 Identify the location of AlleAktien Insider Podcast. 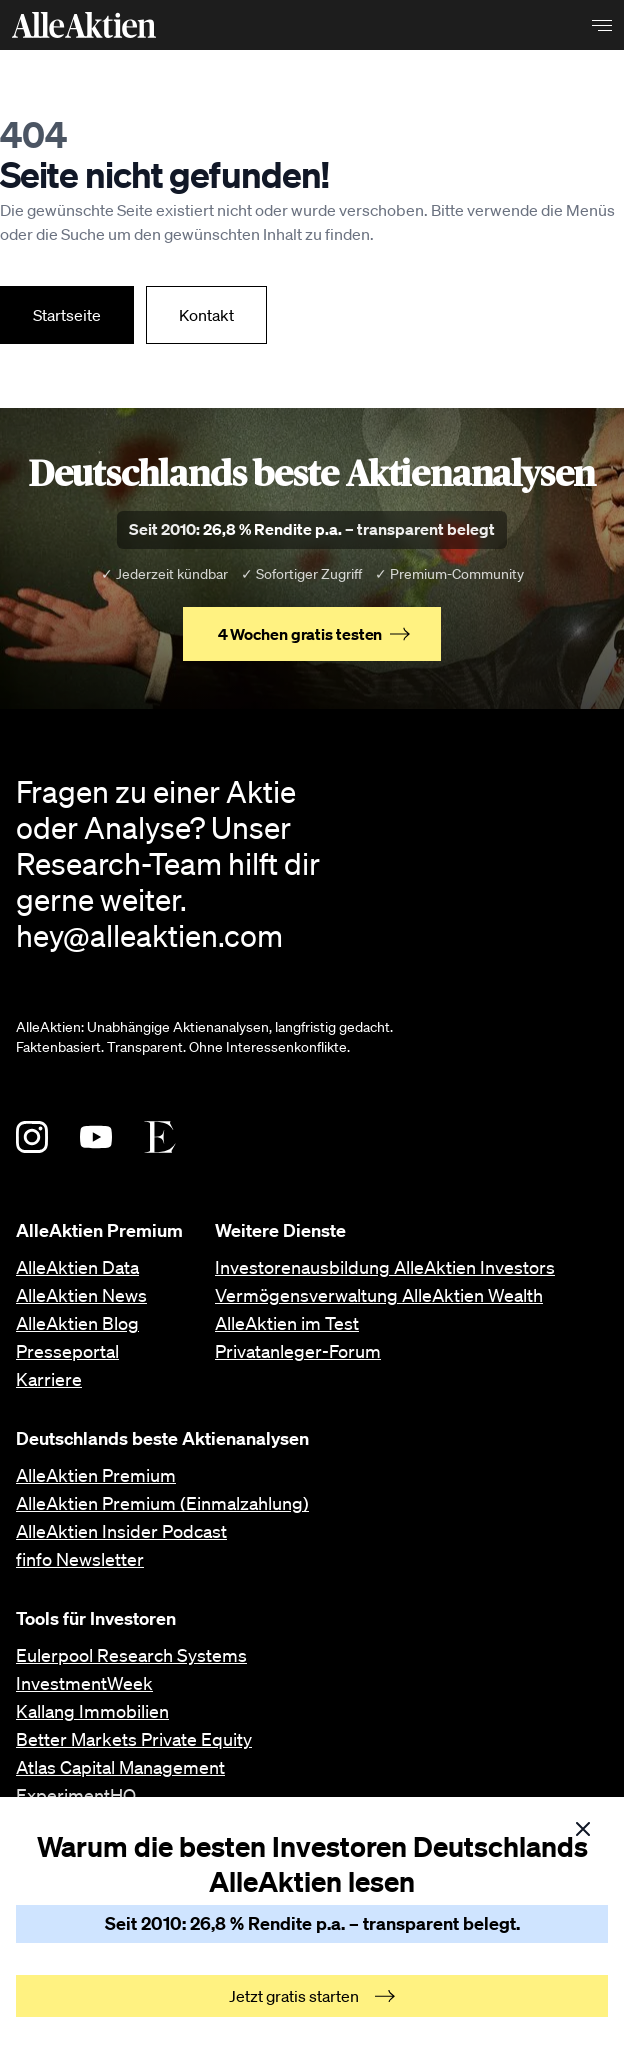
(121, 1531).